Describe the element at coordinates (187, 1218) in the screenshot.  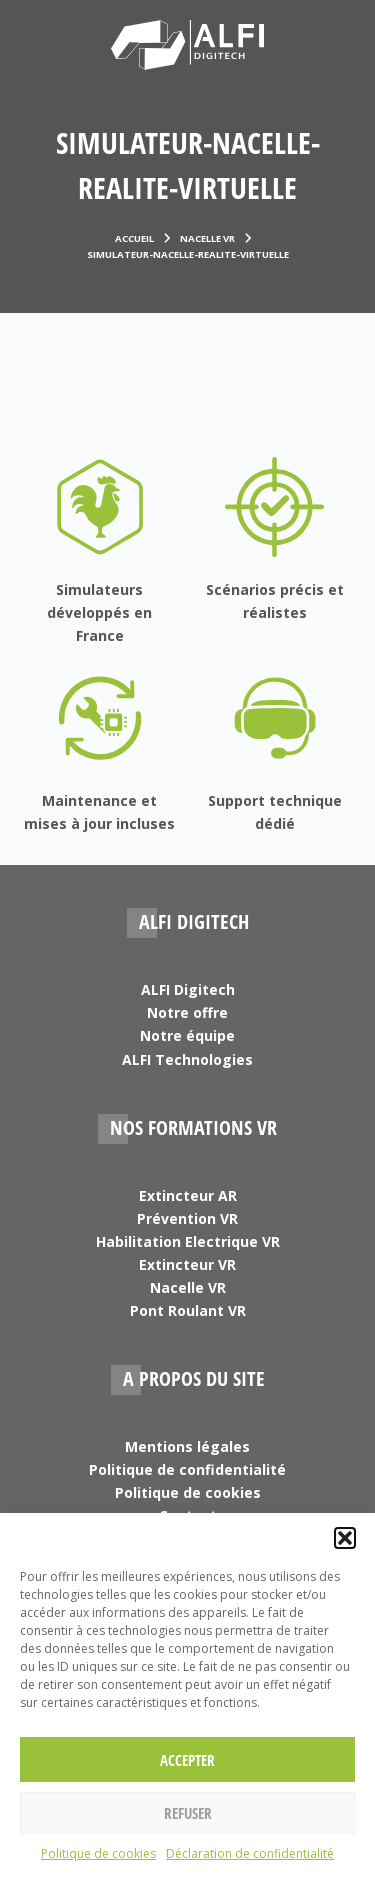
I see `Prévention VR` at that location.